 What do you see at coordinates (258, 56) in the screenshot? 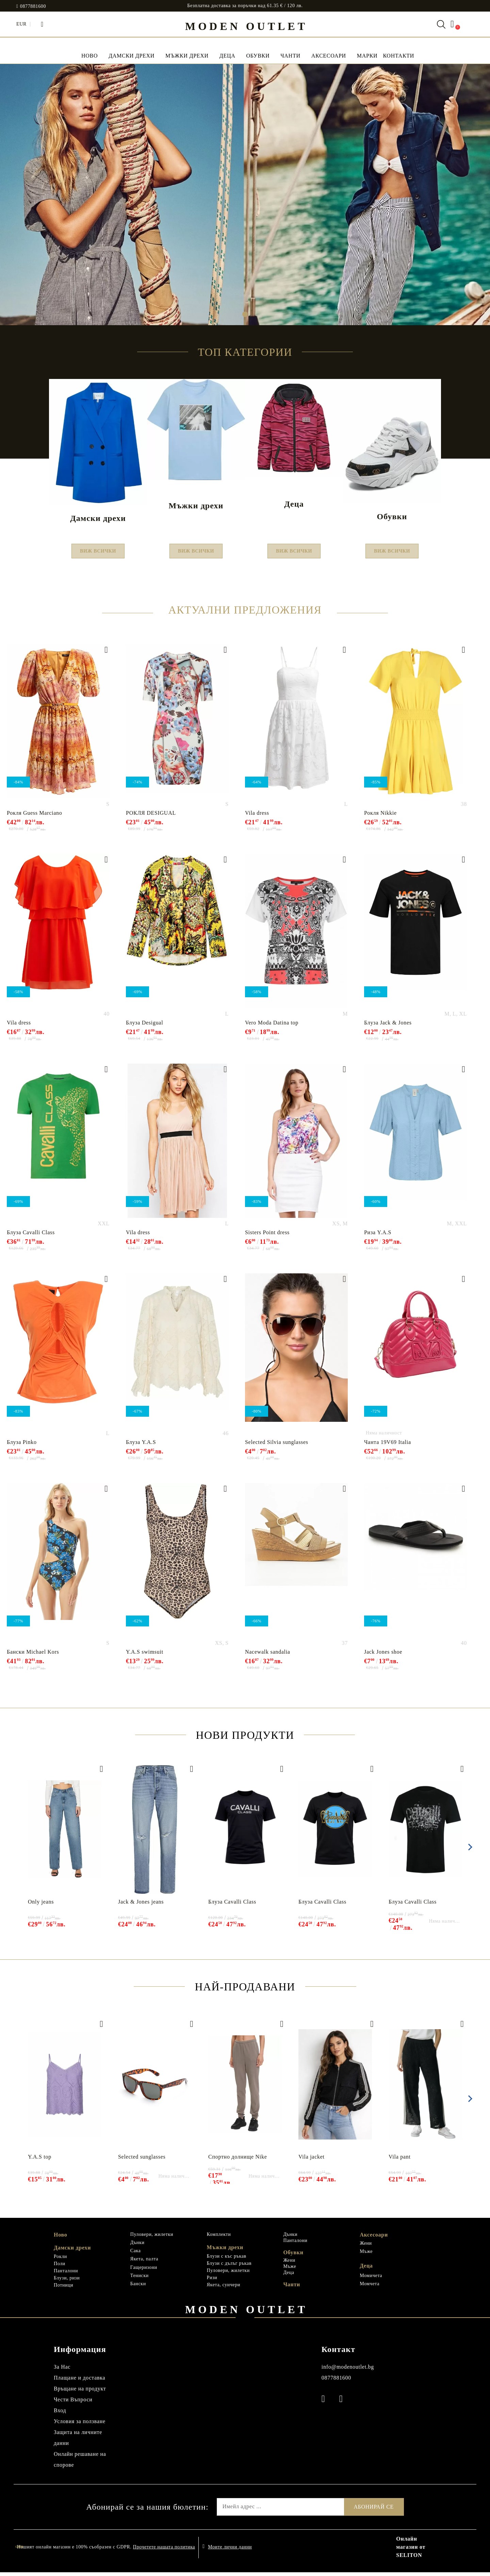
I see `Обувки` at bounding box center [258, 56].